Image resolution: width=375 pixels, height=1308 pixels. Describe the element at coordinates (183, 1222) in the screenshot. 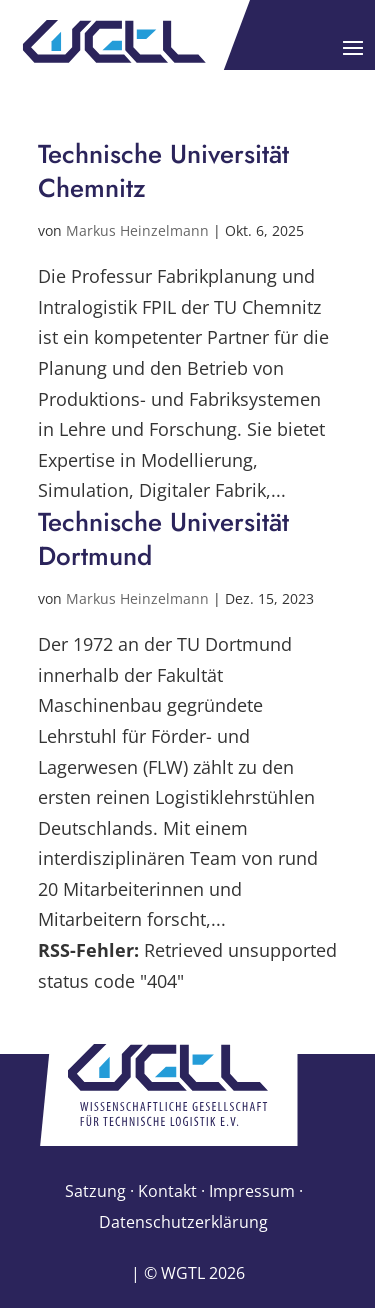

I see `Datenschutzerklärung` at that location.